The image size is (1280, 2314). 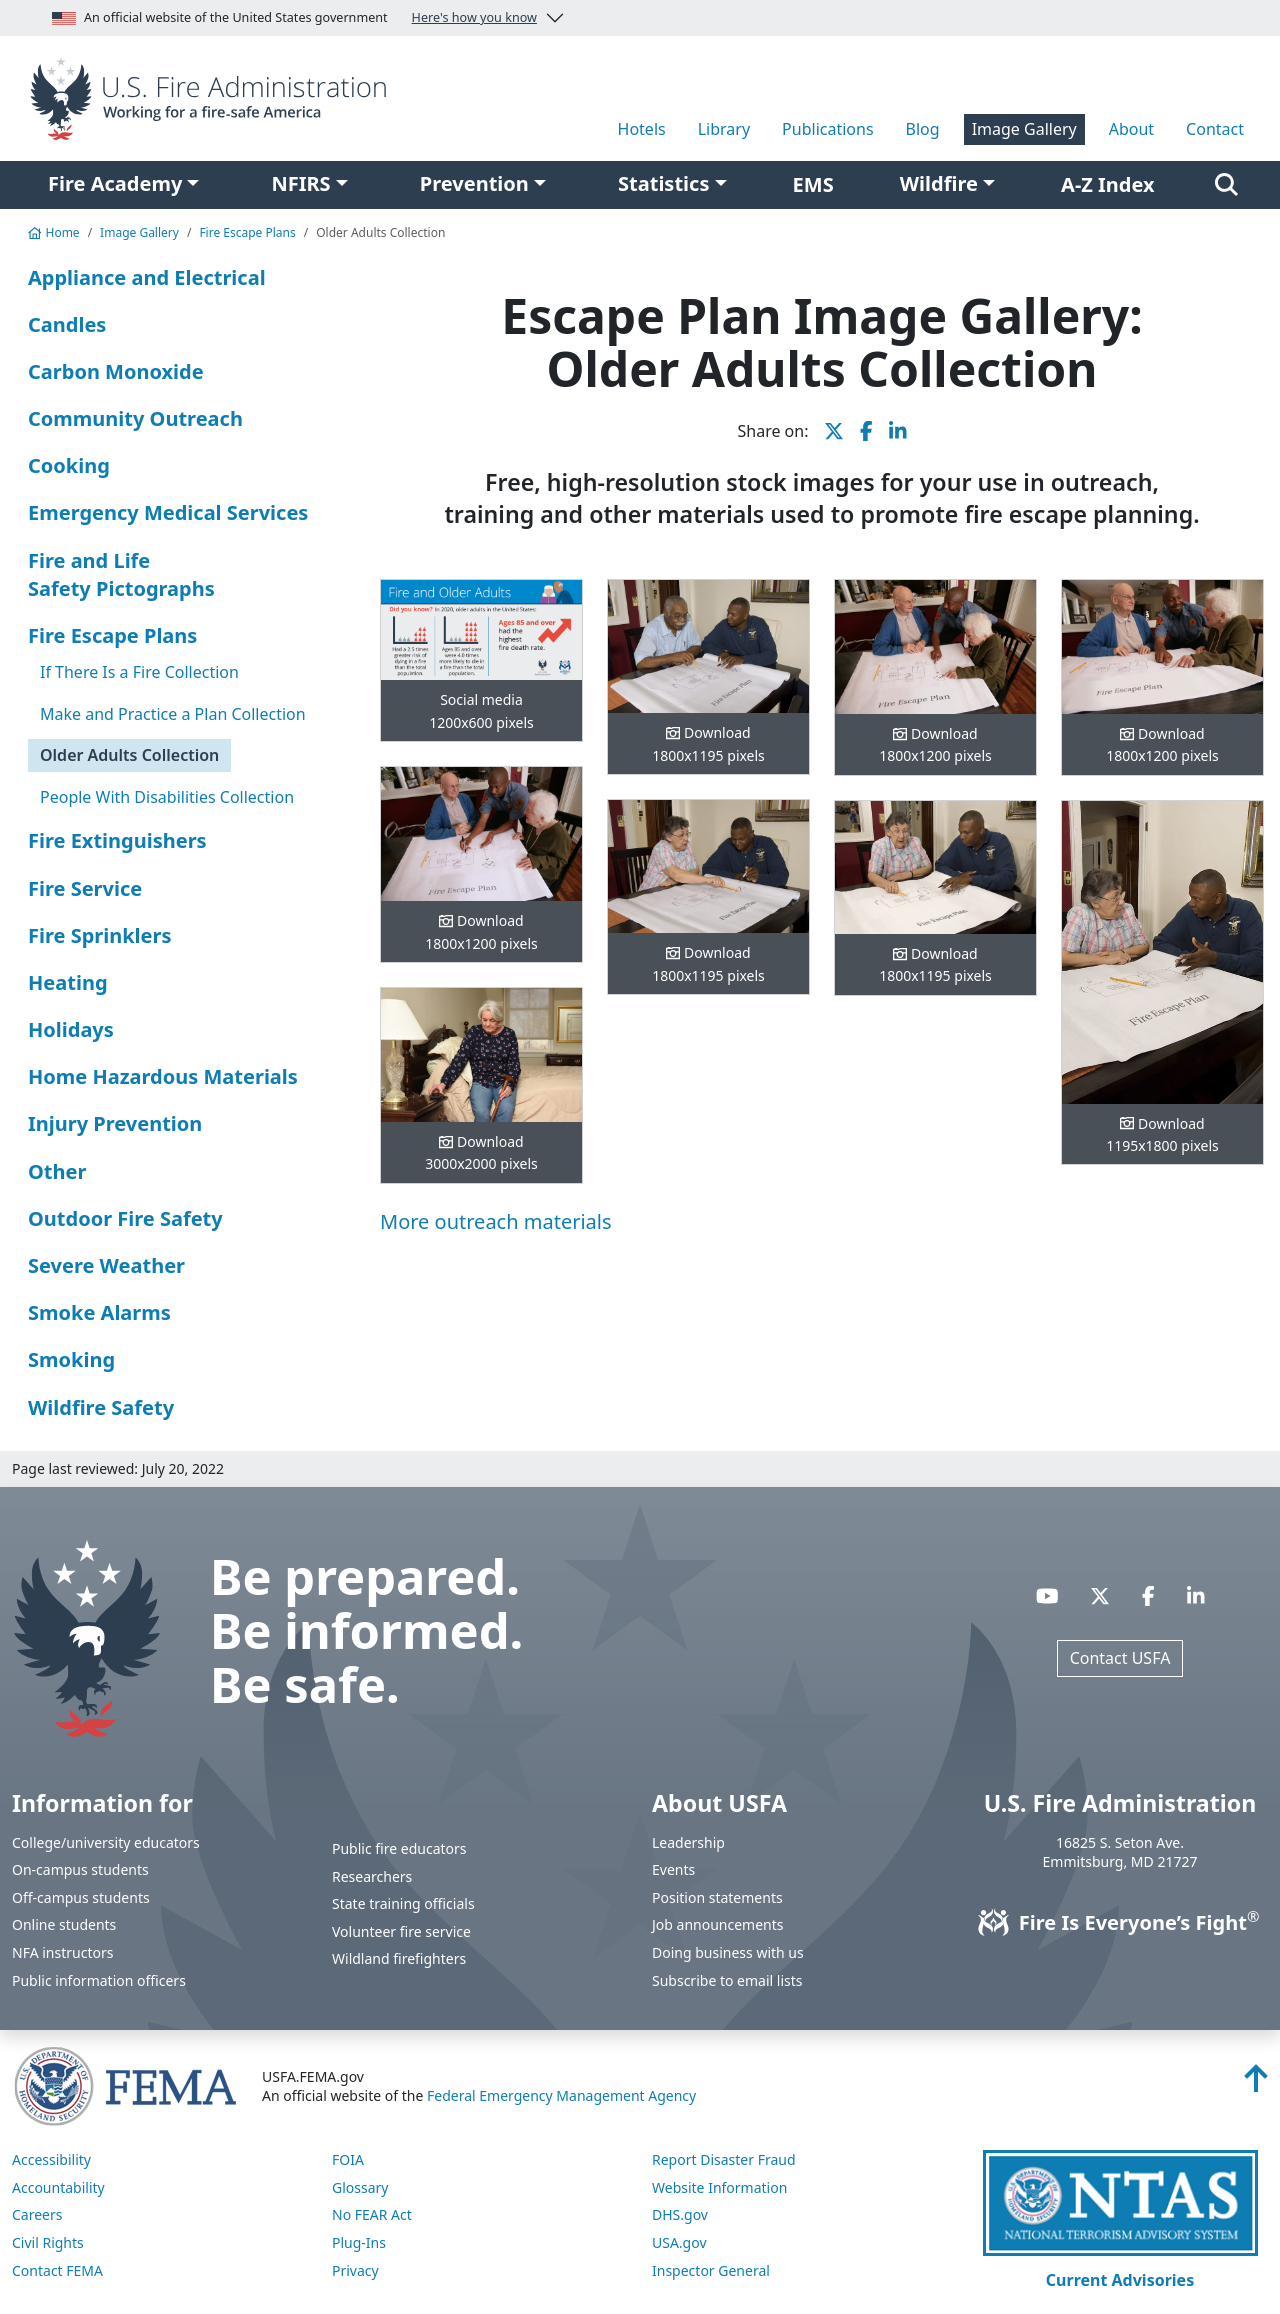 What do you see at coordinates (711, 2270) in the screenshot?
I see `Inspector General` at bounding box center [711, 2270].